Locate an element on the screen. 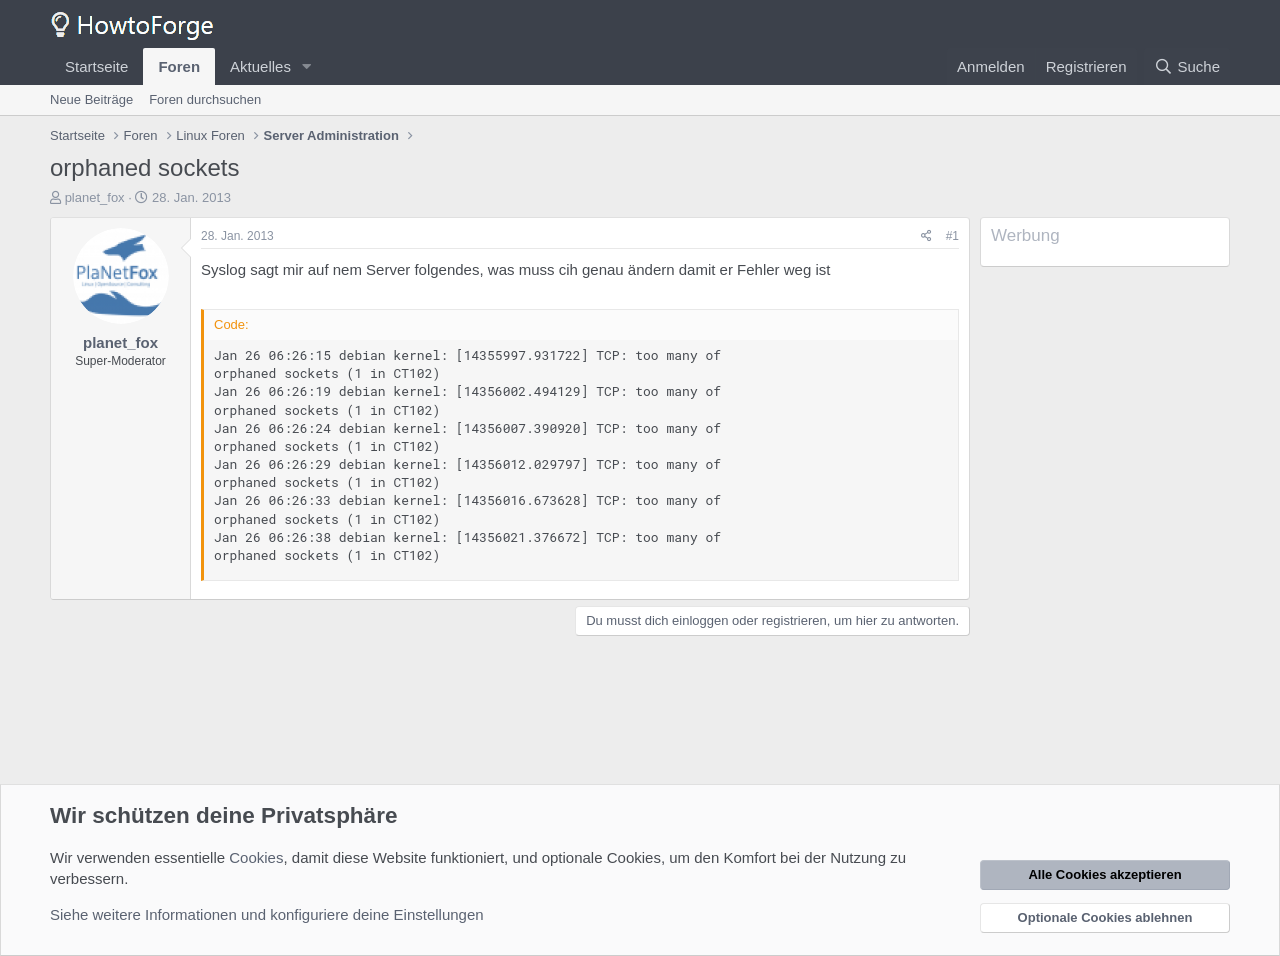 This screenshot has height=956, width=1280. #1 is located at coordinates (952, 236).